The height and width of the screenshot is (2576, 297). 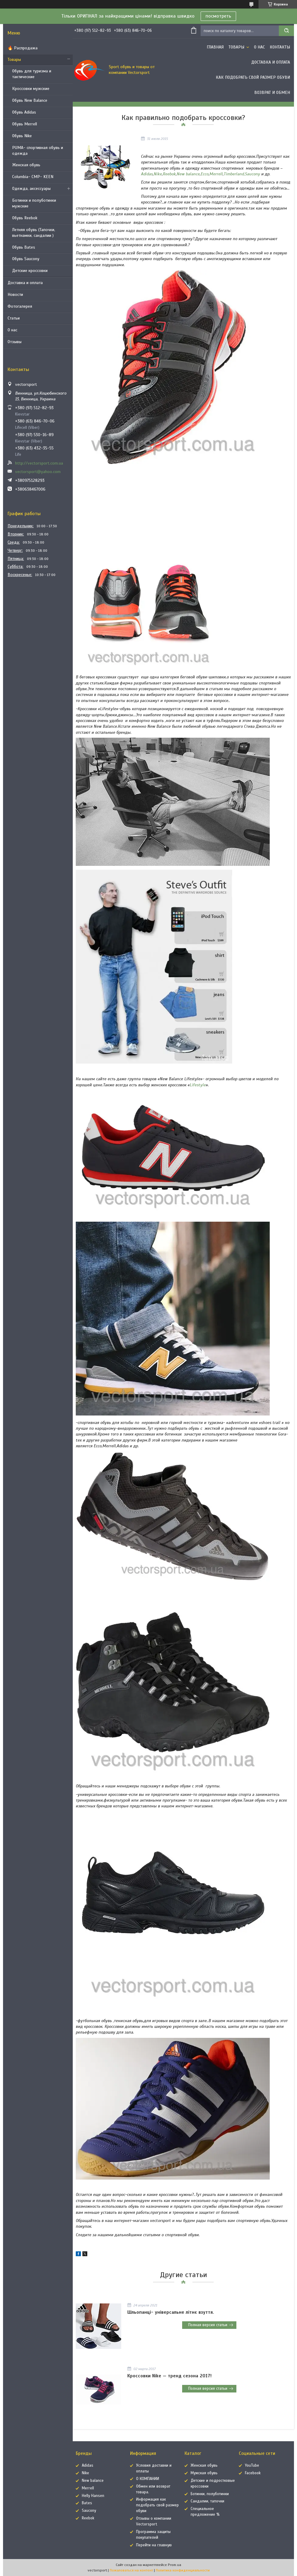 What do you see at coordinates (204, 2473) in the screenshot?
I see `Мужская обувь` at bounding box center [204, 2473].